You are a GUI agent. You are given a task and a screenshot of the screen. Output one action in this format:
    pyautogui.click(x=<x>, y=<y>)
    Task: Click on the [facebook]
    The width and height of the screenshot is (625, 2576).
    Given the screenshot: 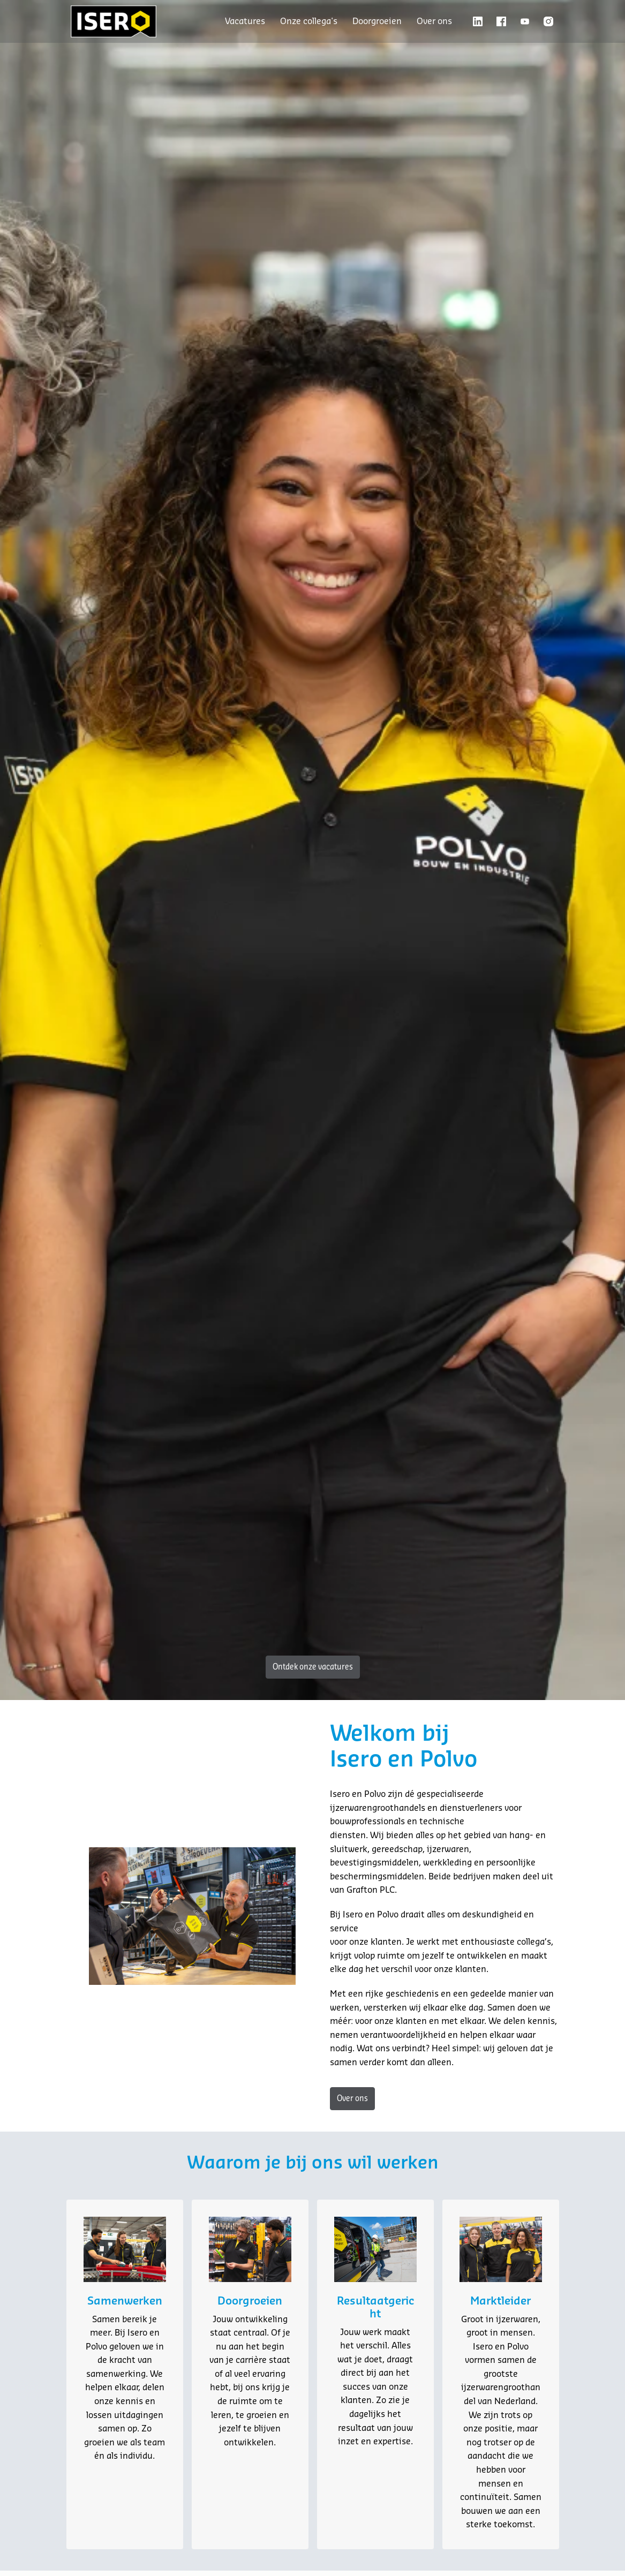 What is the action you would take?
    pyautogui.click(x=501, y=21)
    